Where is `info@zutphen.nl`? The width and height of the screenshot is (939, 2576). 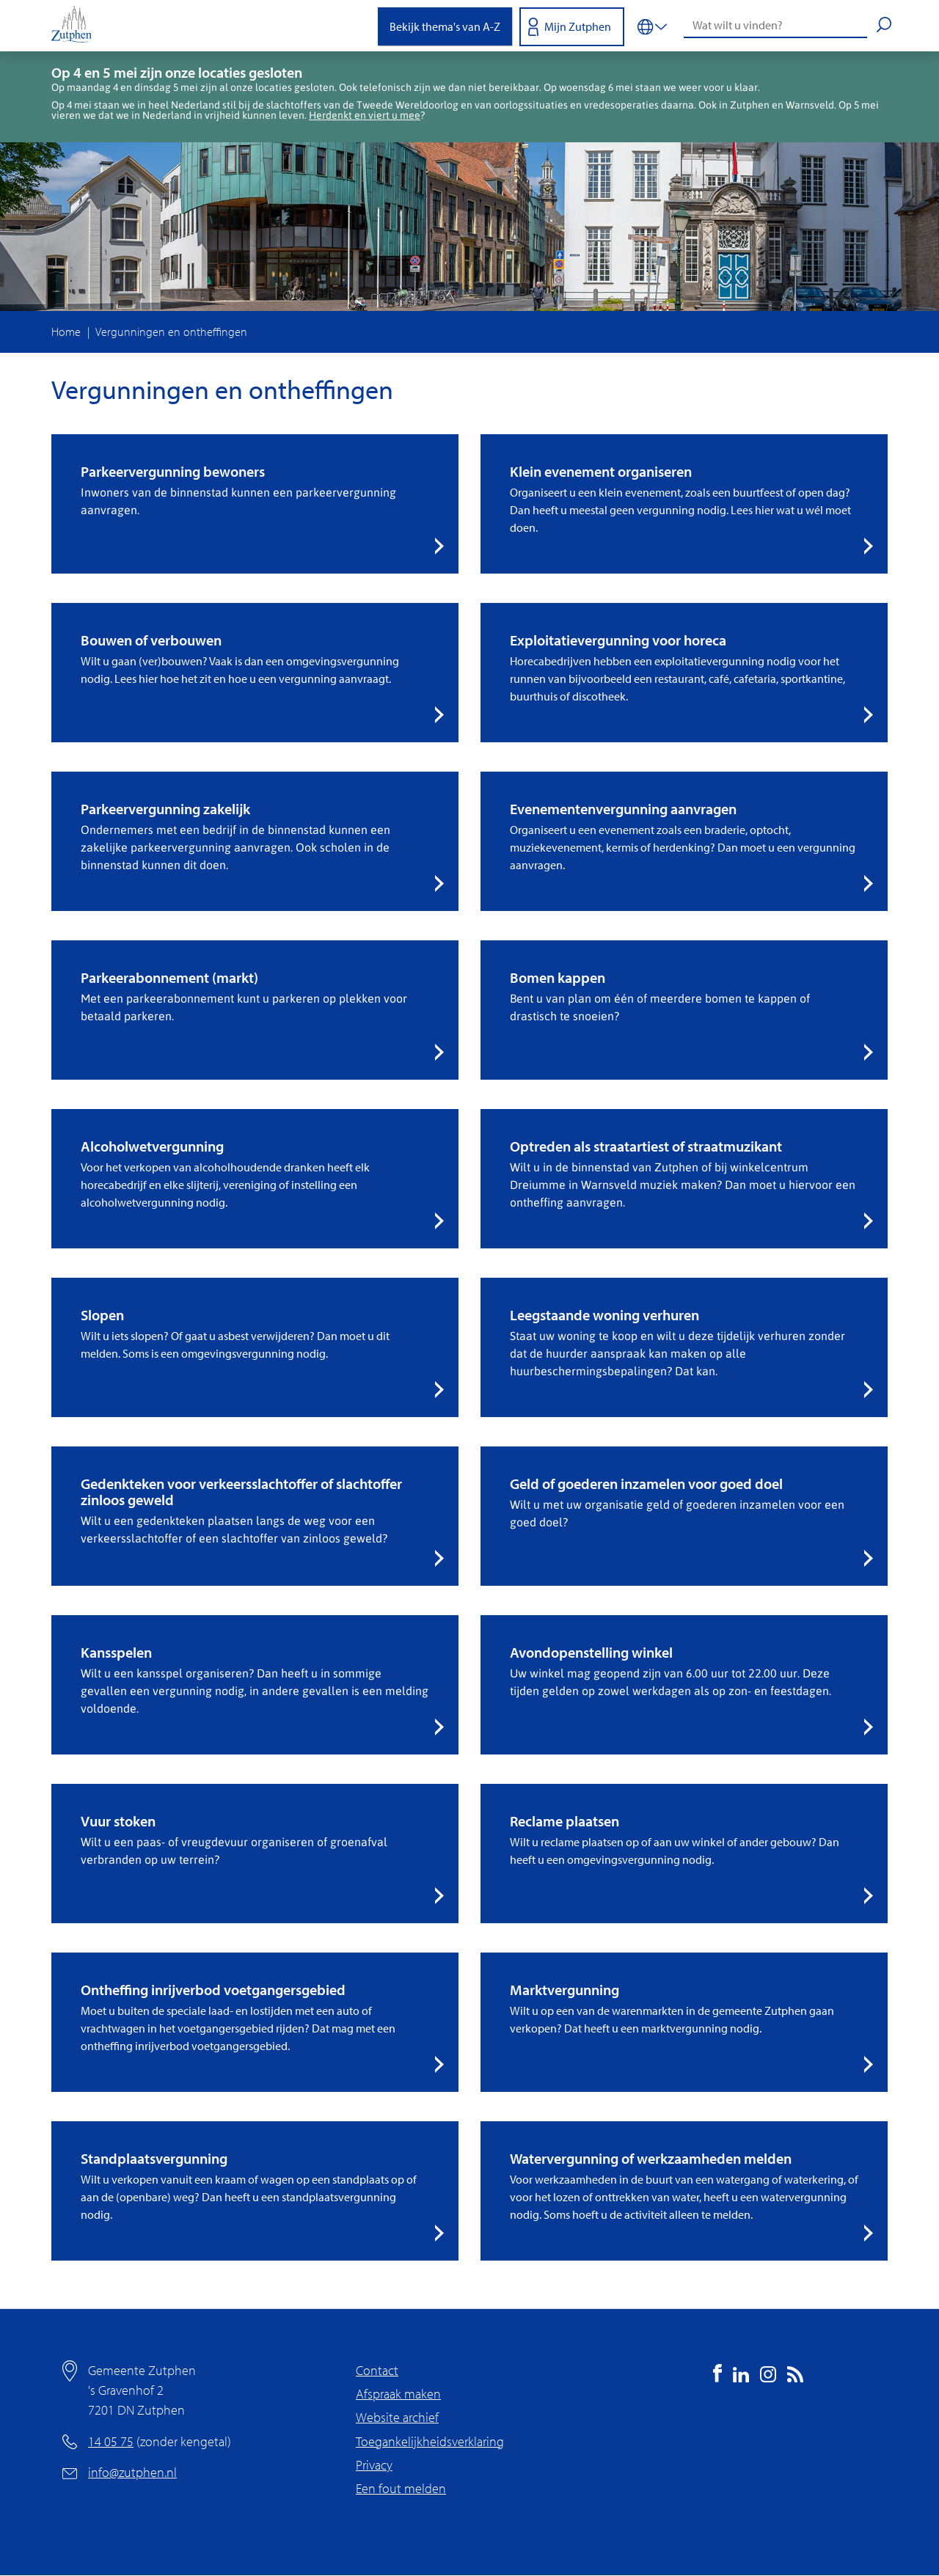
info@zutphen.nl is located at coordinates (132, 2472).